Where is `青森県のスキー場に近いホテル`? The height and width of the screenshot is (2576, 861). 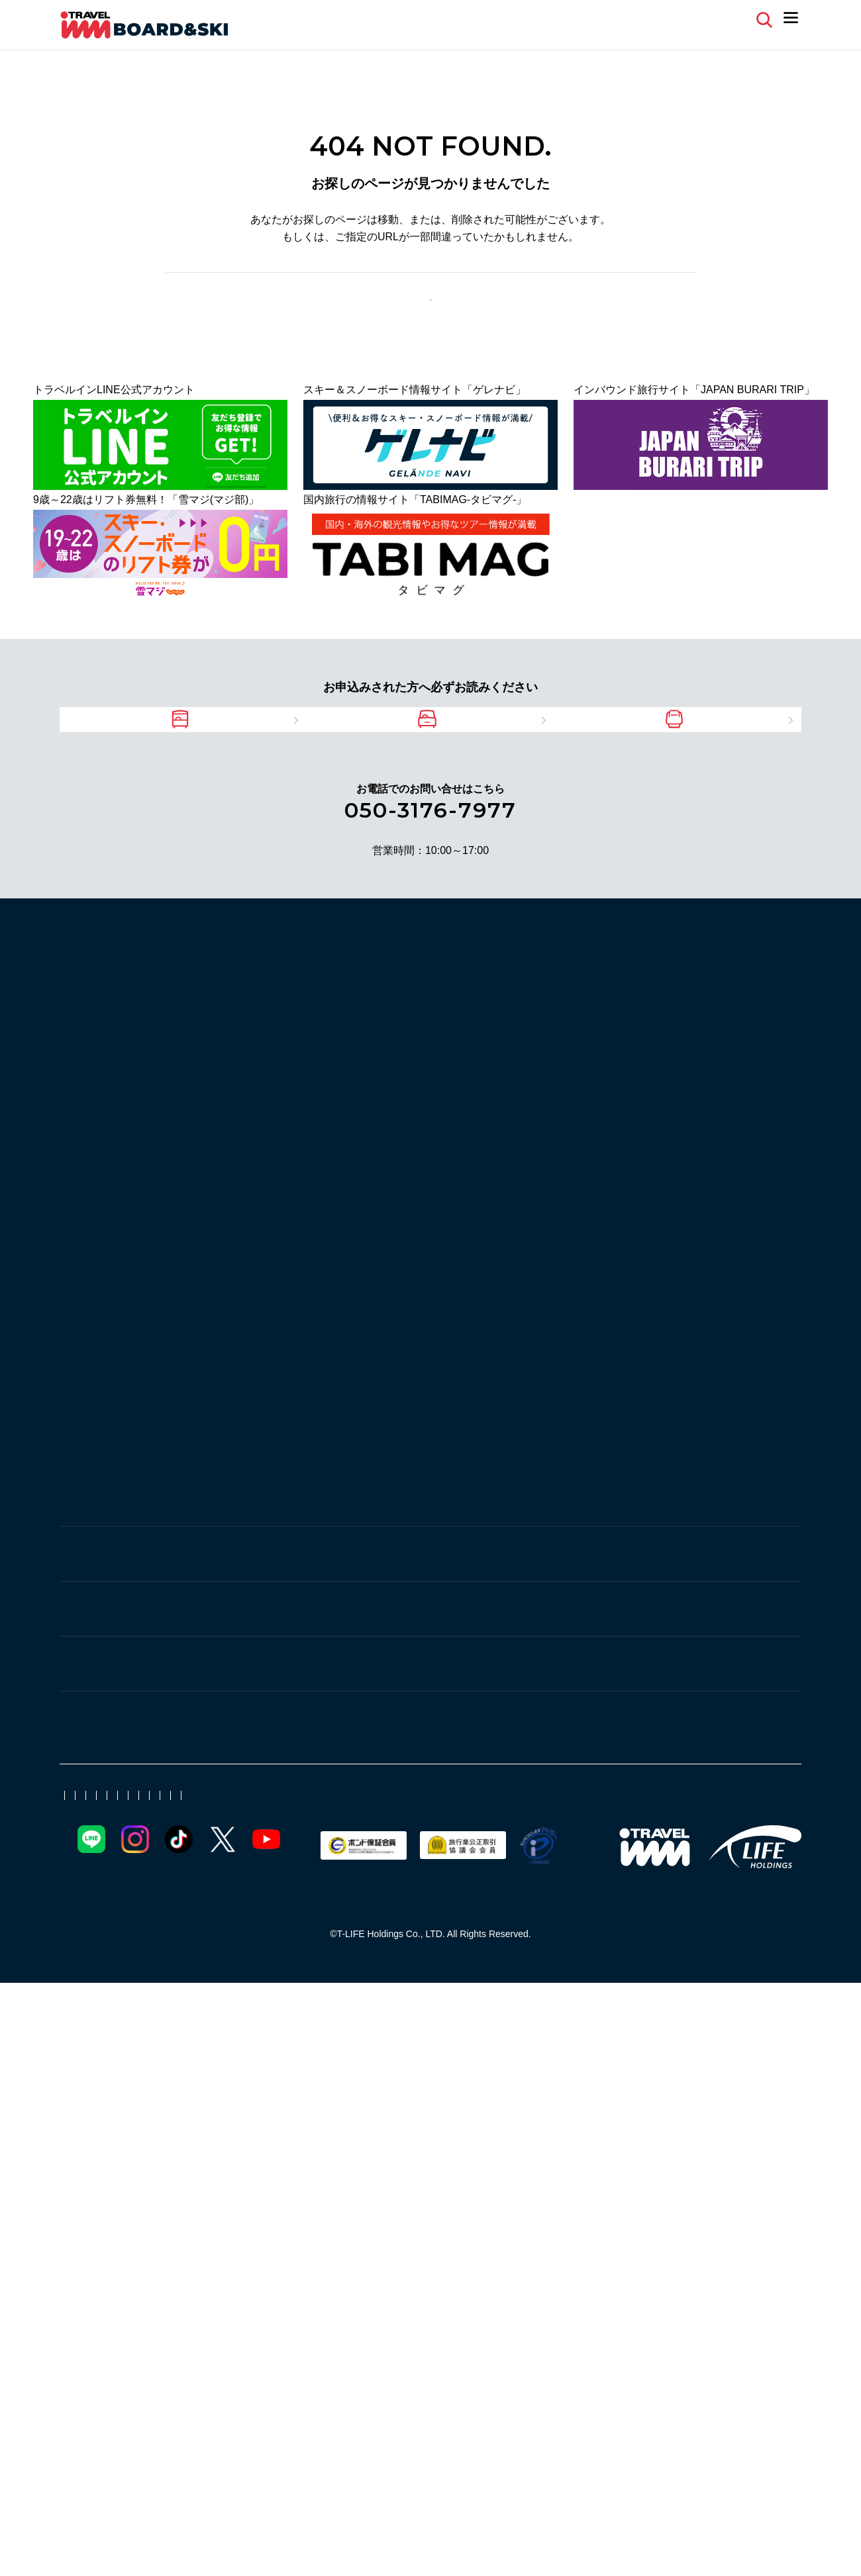
青森県のスキー場に近いホテル is located at coordinates (444, 1974).